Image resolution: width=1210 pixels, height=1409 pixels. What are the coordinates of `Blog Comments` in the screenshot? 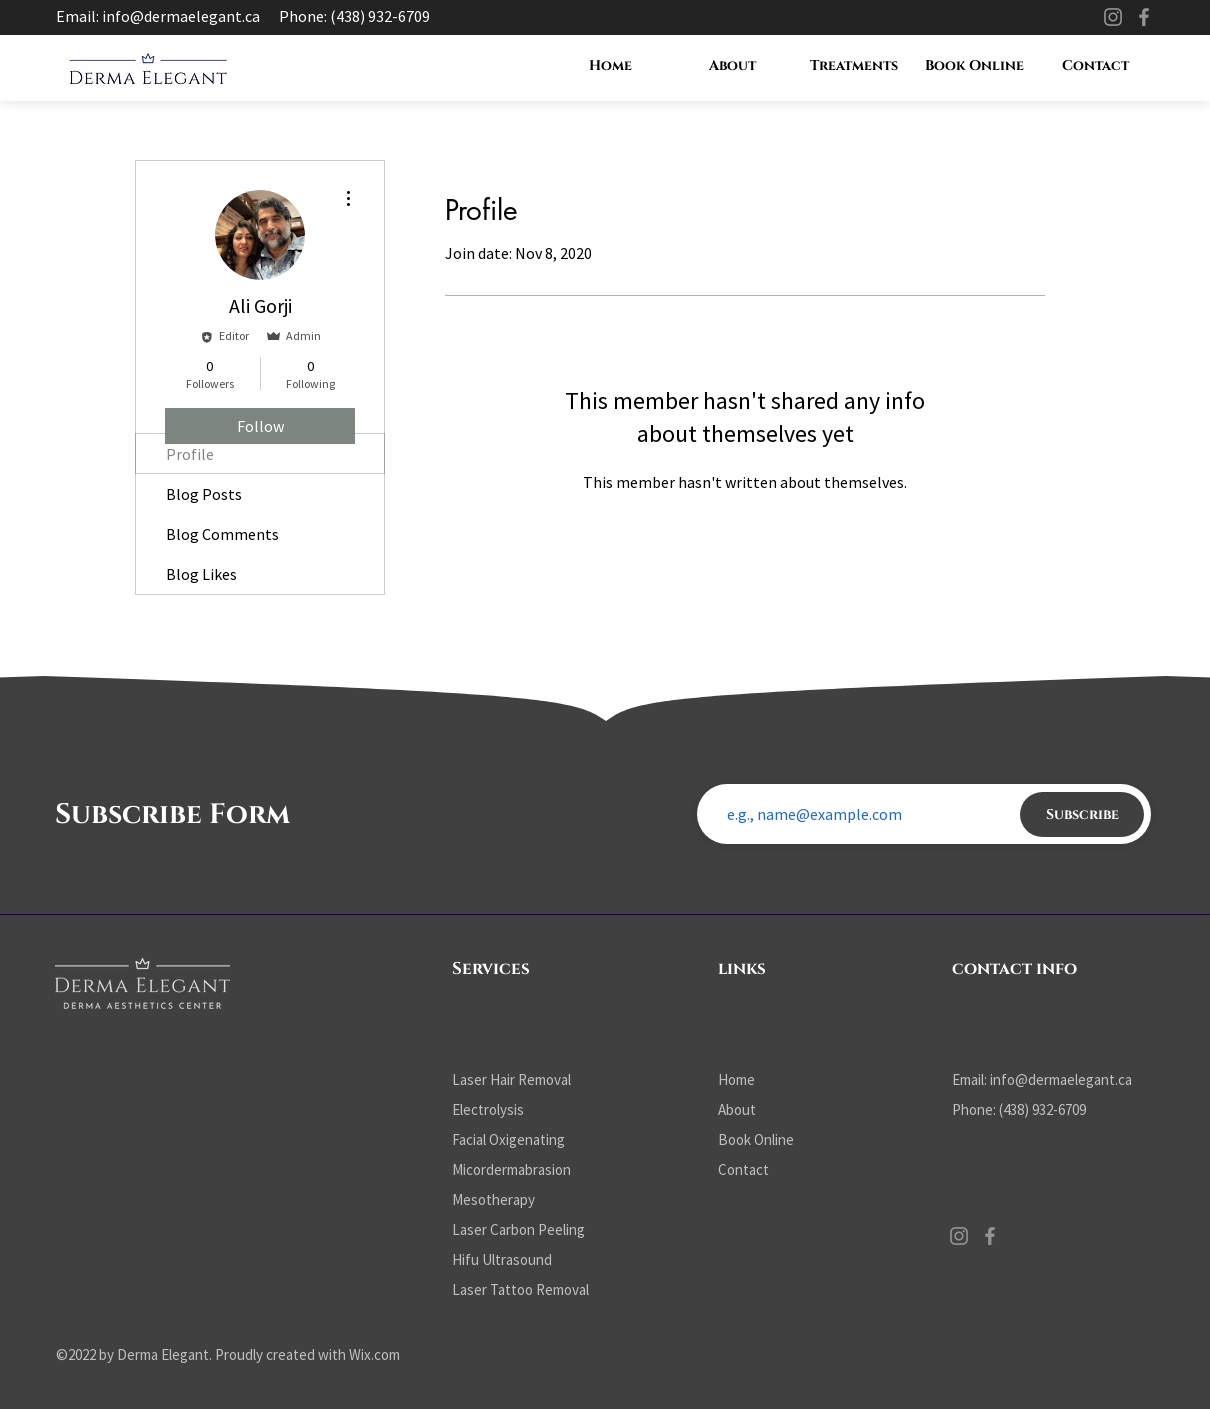 It's located at (222, 534).